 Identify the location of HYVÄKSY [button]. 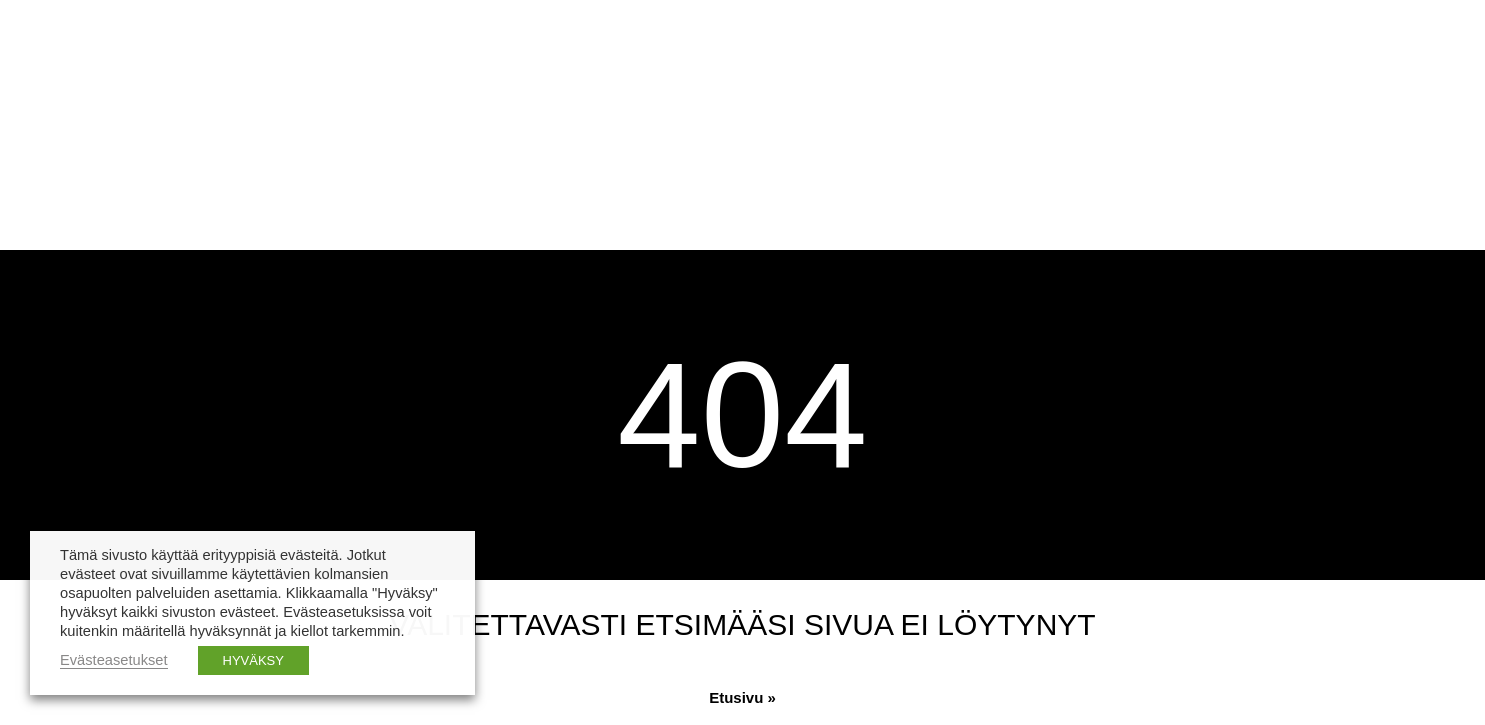
(253, 660).